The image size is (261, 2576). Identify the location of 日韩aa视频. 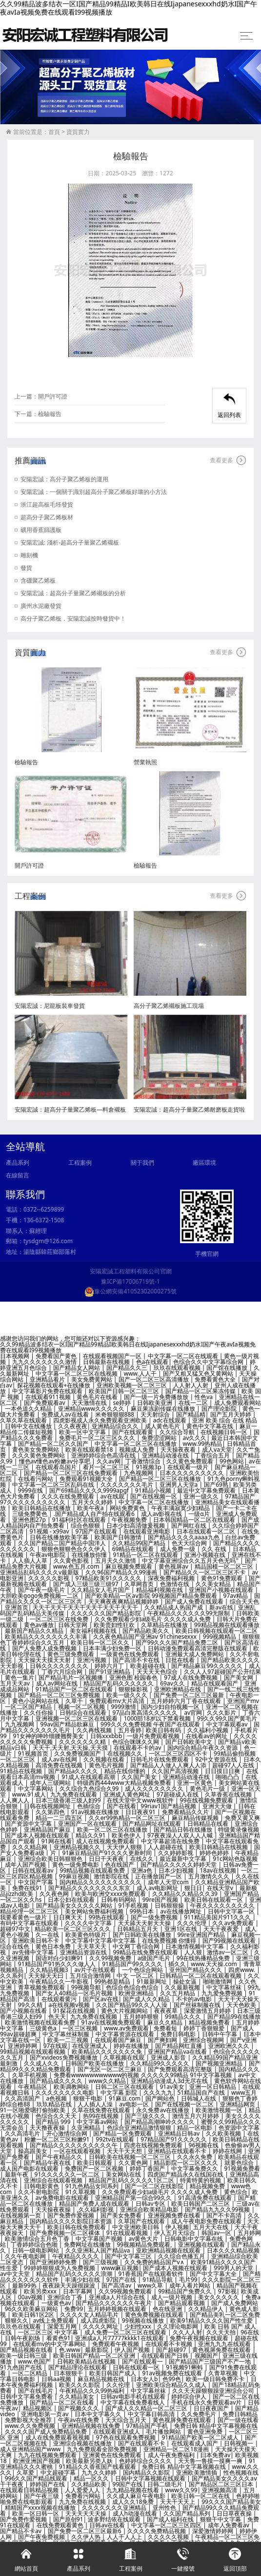
(57, 2379).